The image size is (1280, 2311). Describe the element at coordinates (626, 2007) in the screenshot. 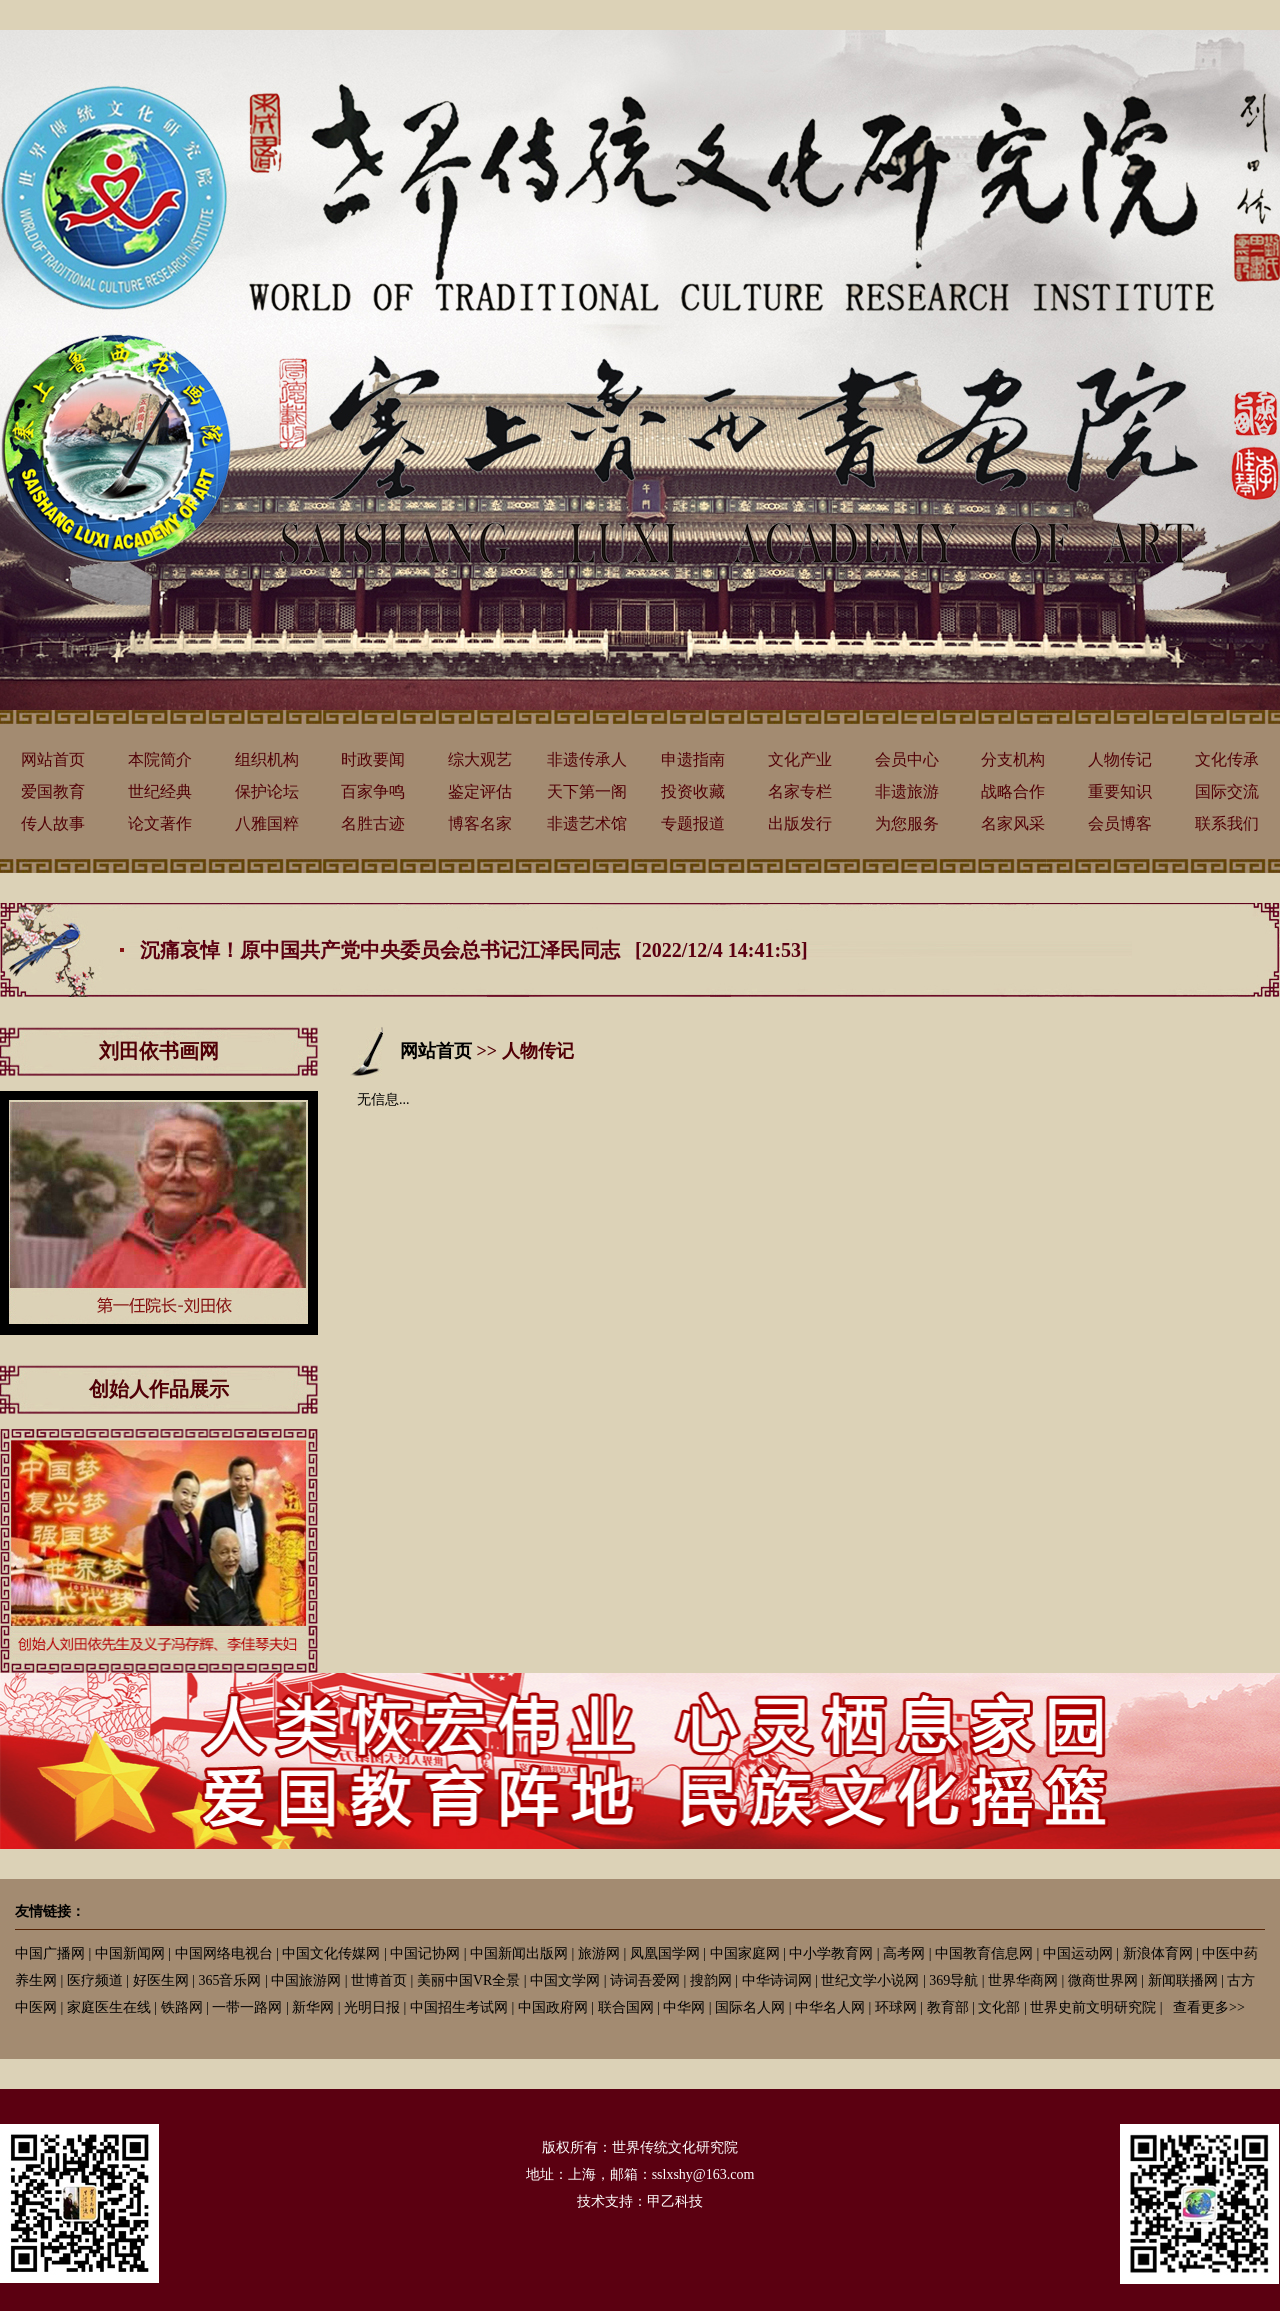

I see `联合国网` at that location.